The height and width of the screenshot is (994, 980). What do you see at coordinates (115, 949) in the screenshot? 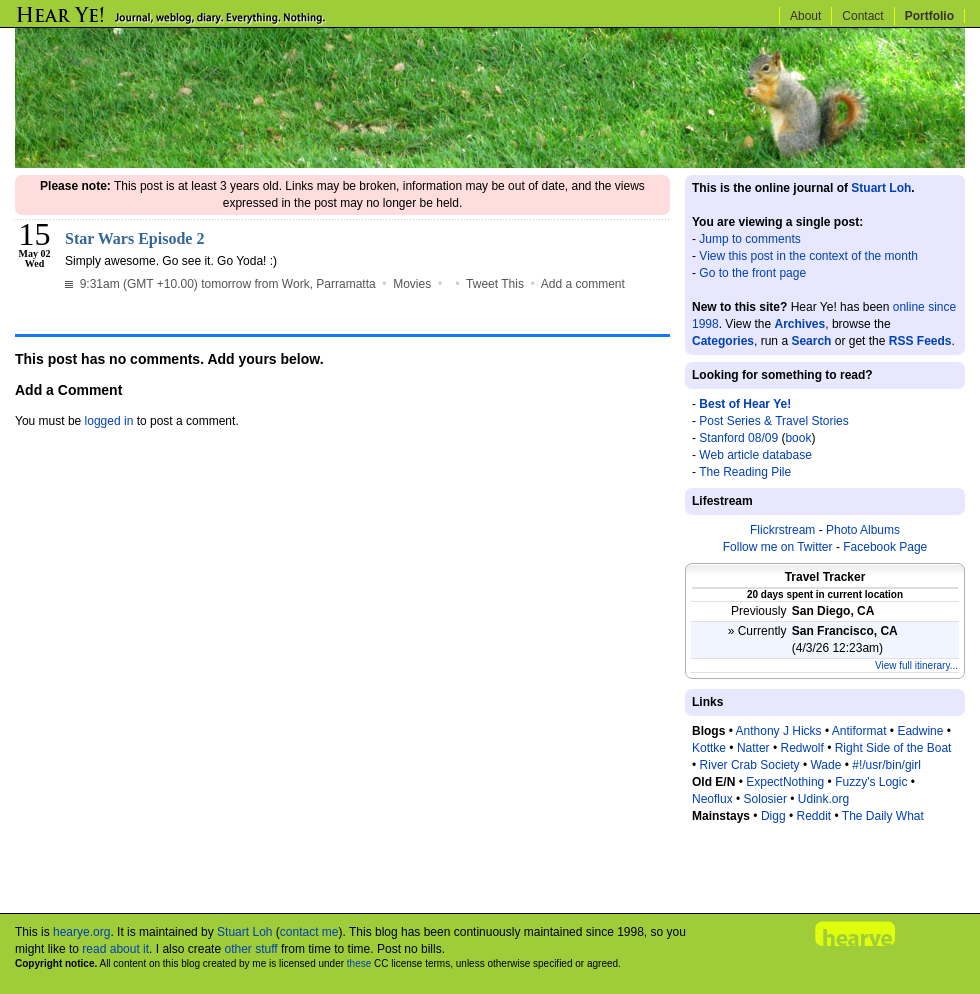
I see `read about it` at bounding box center [115, 949].